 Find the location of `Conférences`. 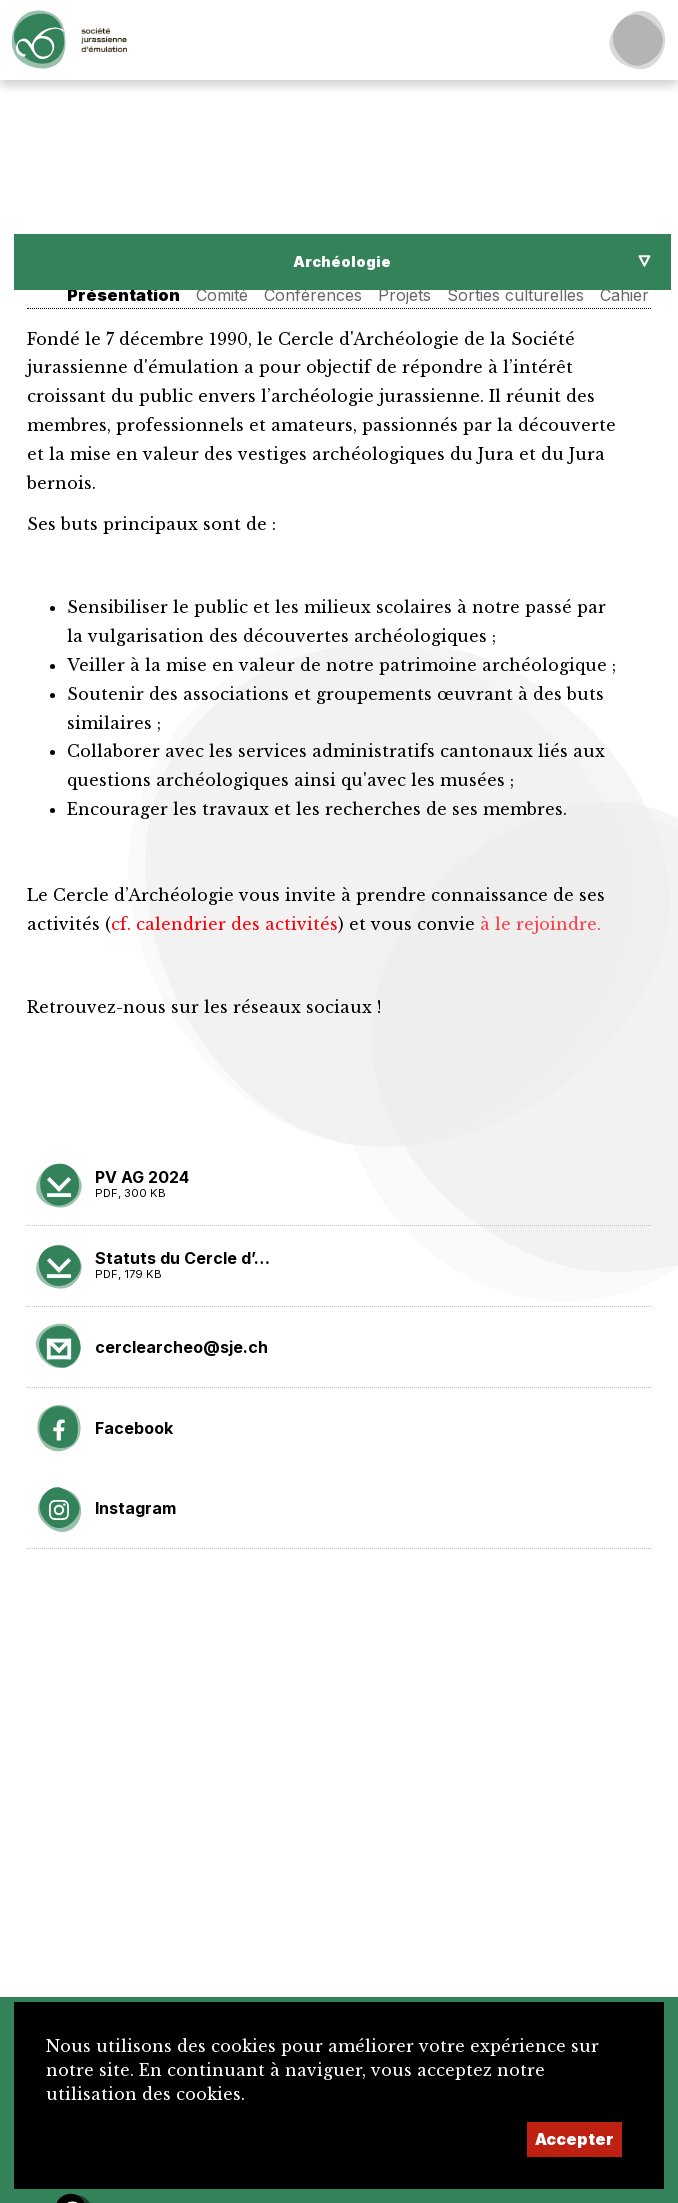

Conférences is located at coordinates (313, 295).